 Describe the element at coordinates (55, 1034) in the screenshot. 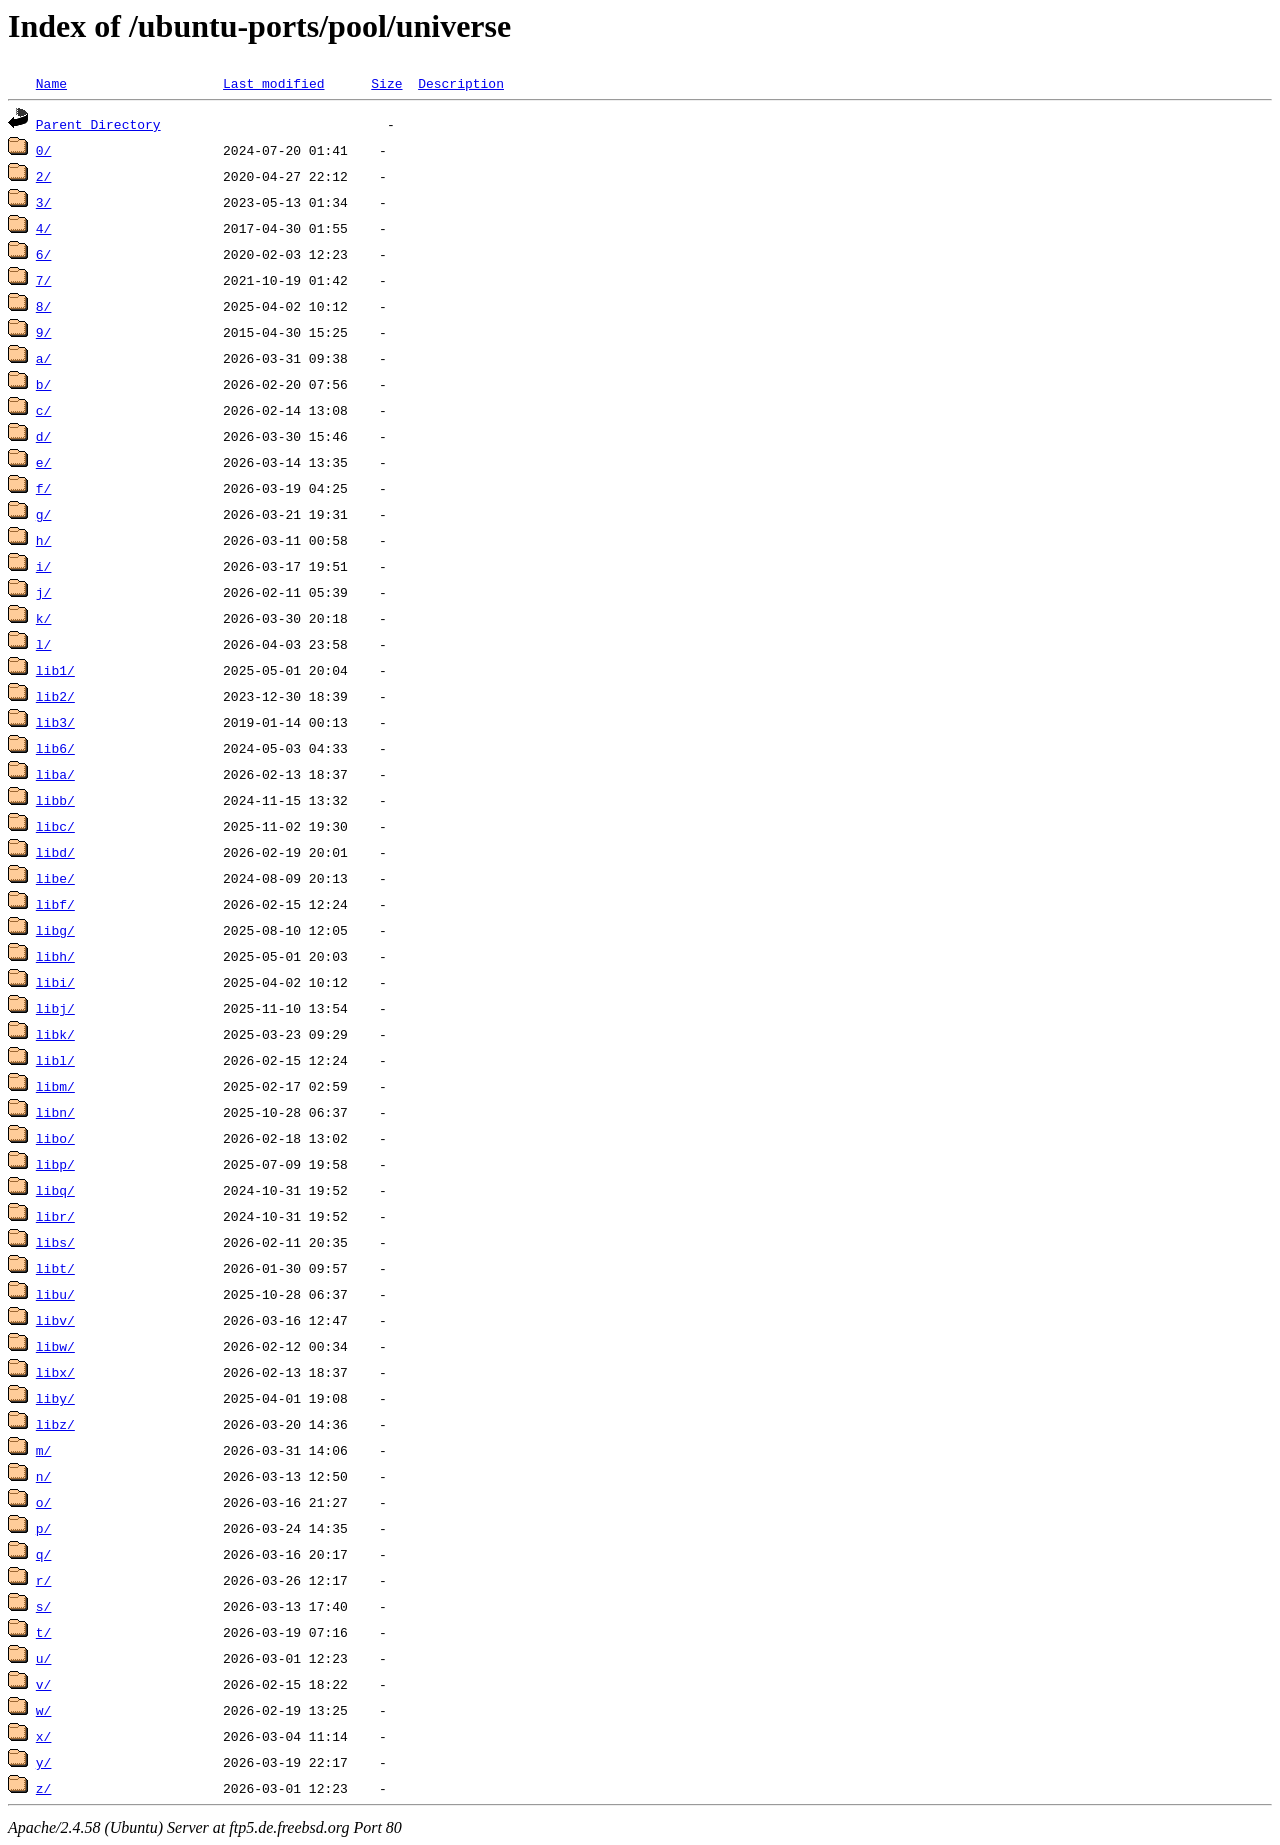

I see `libk/` at that location.